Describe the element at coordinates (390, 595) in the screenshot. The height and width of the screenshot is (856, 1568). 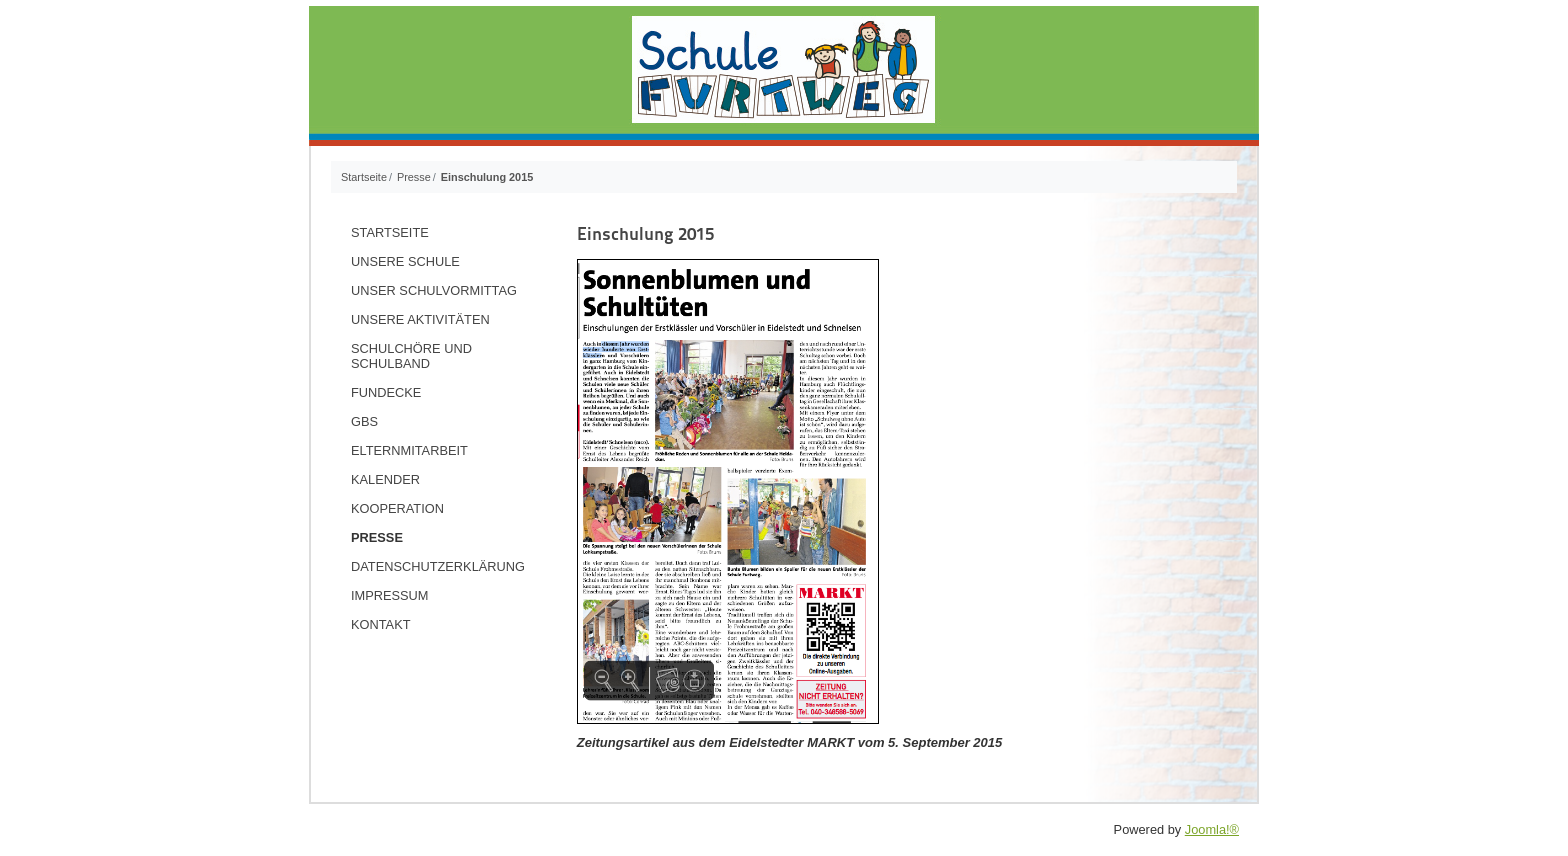
I see `Impressum` at that location.